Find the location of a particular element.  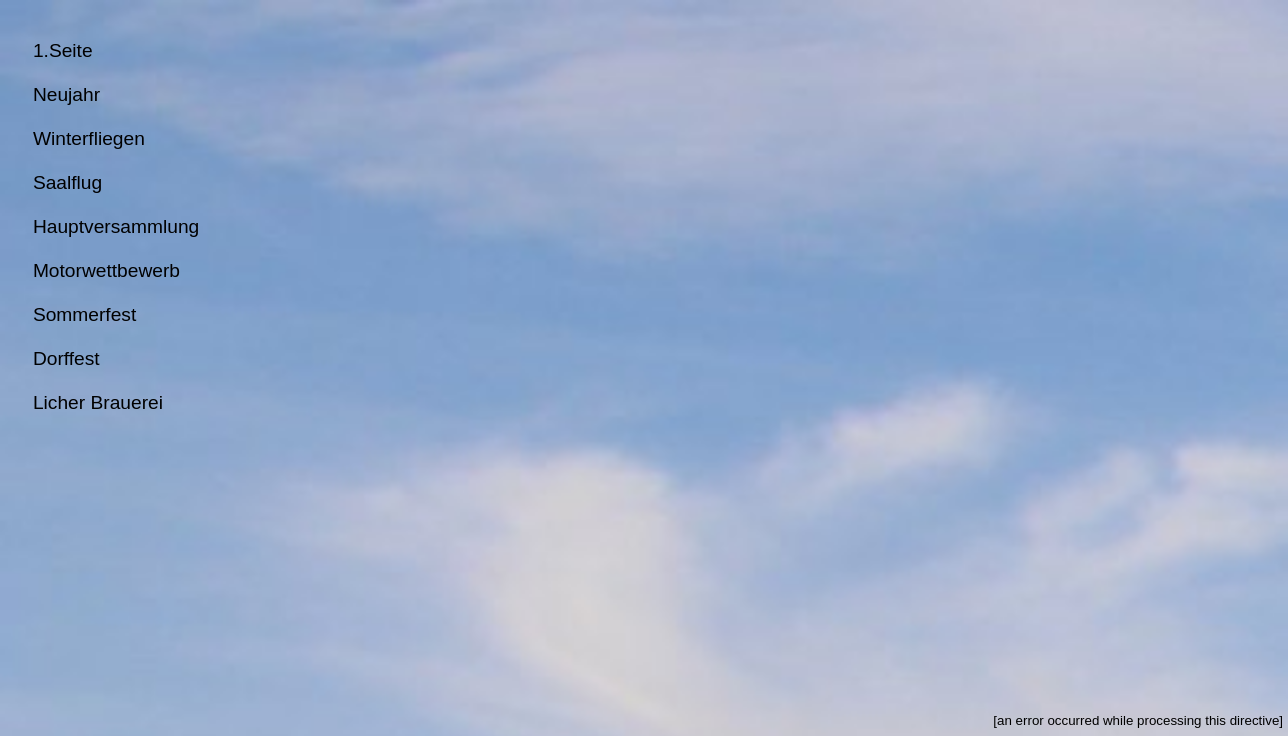

Licher Brauerei is located at coordinates (98, 402).